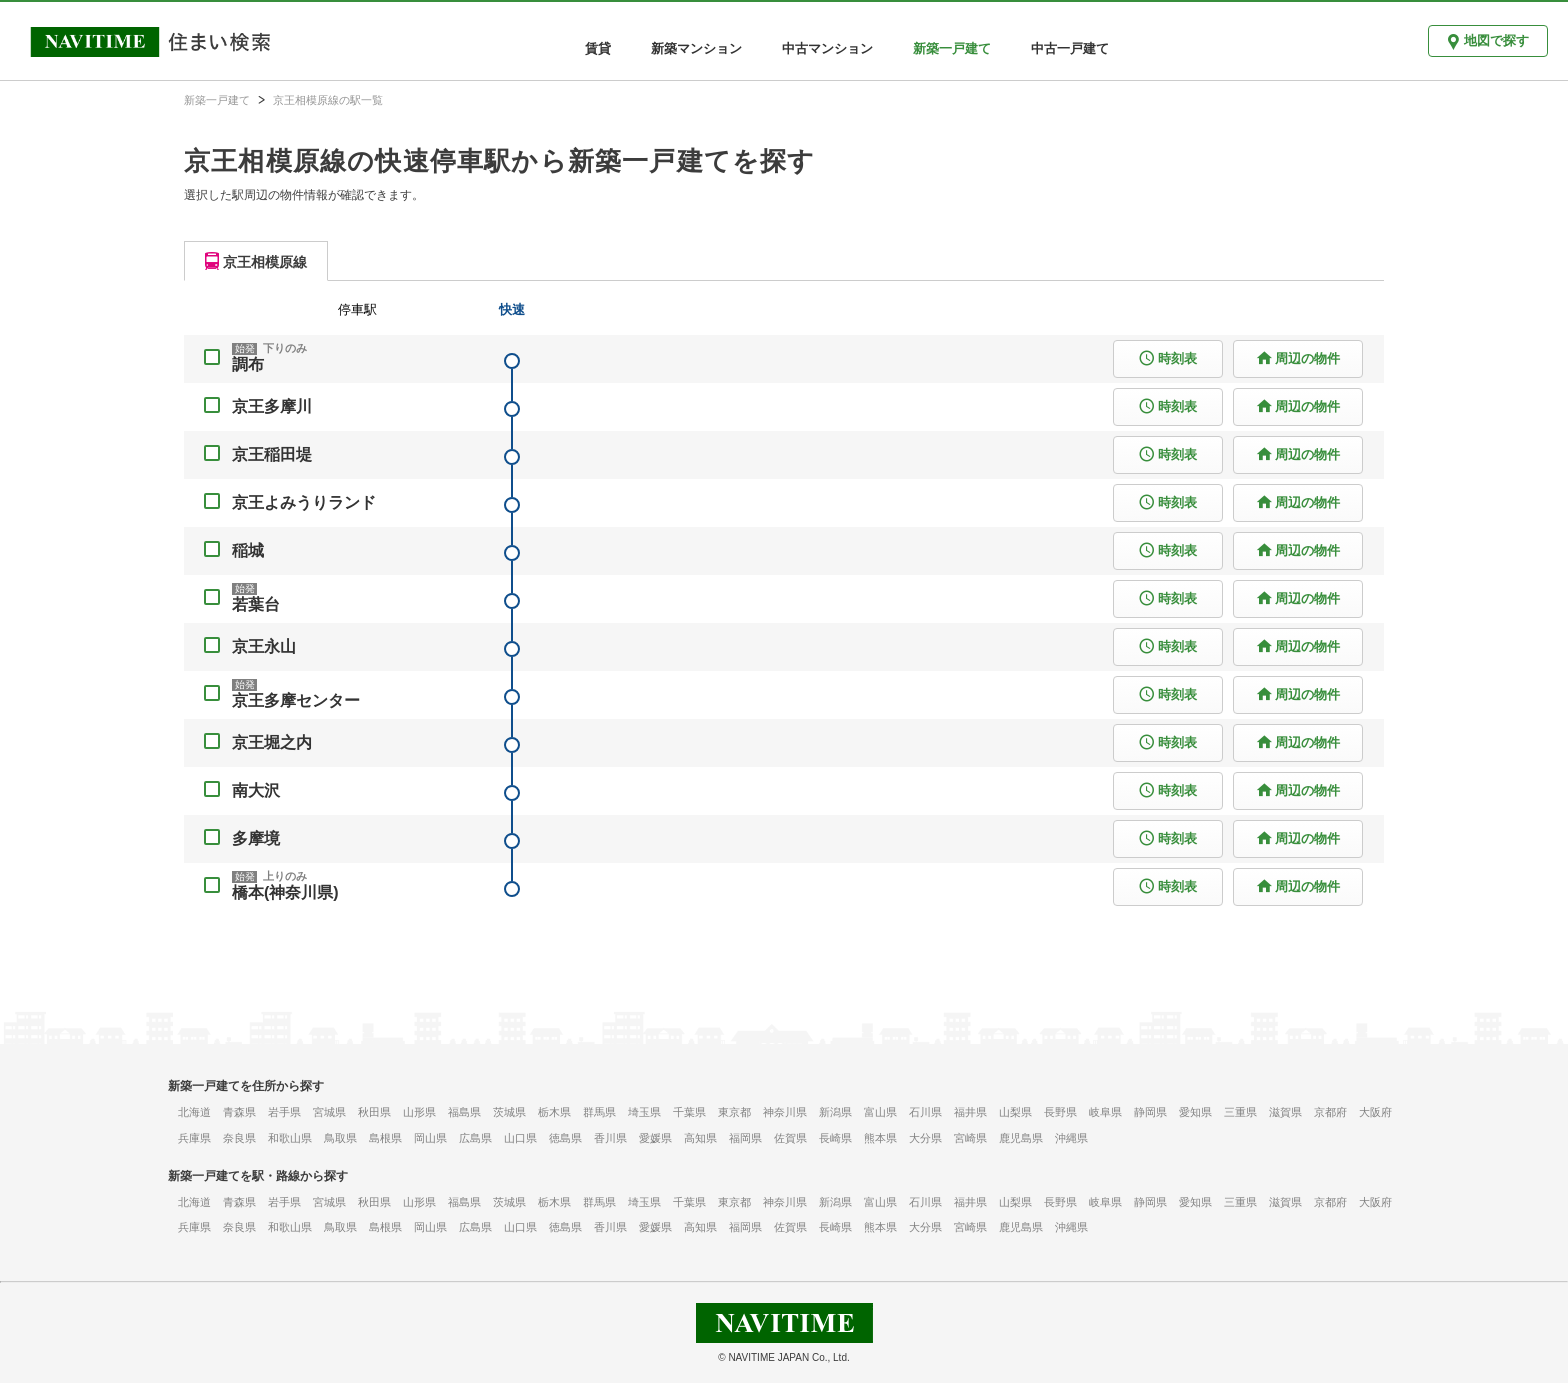 The height and width of the screenshot is (1383, 1568). I want to click on 京王多摩川, so click(272, 406).